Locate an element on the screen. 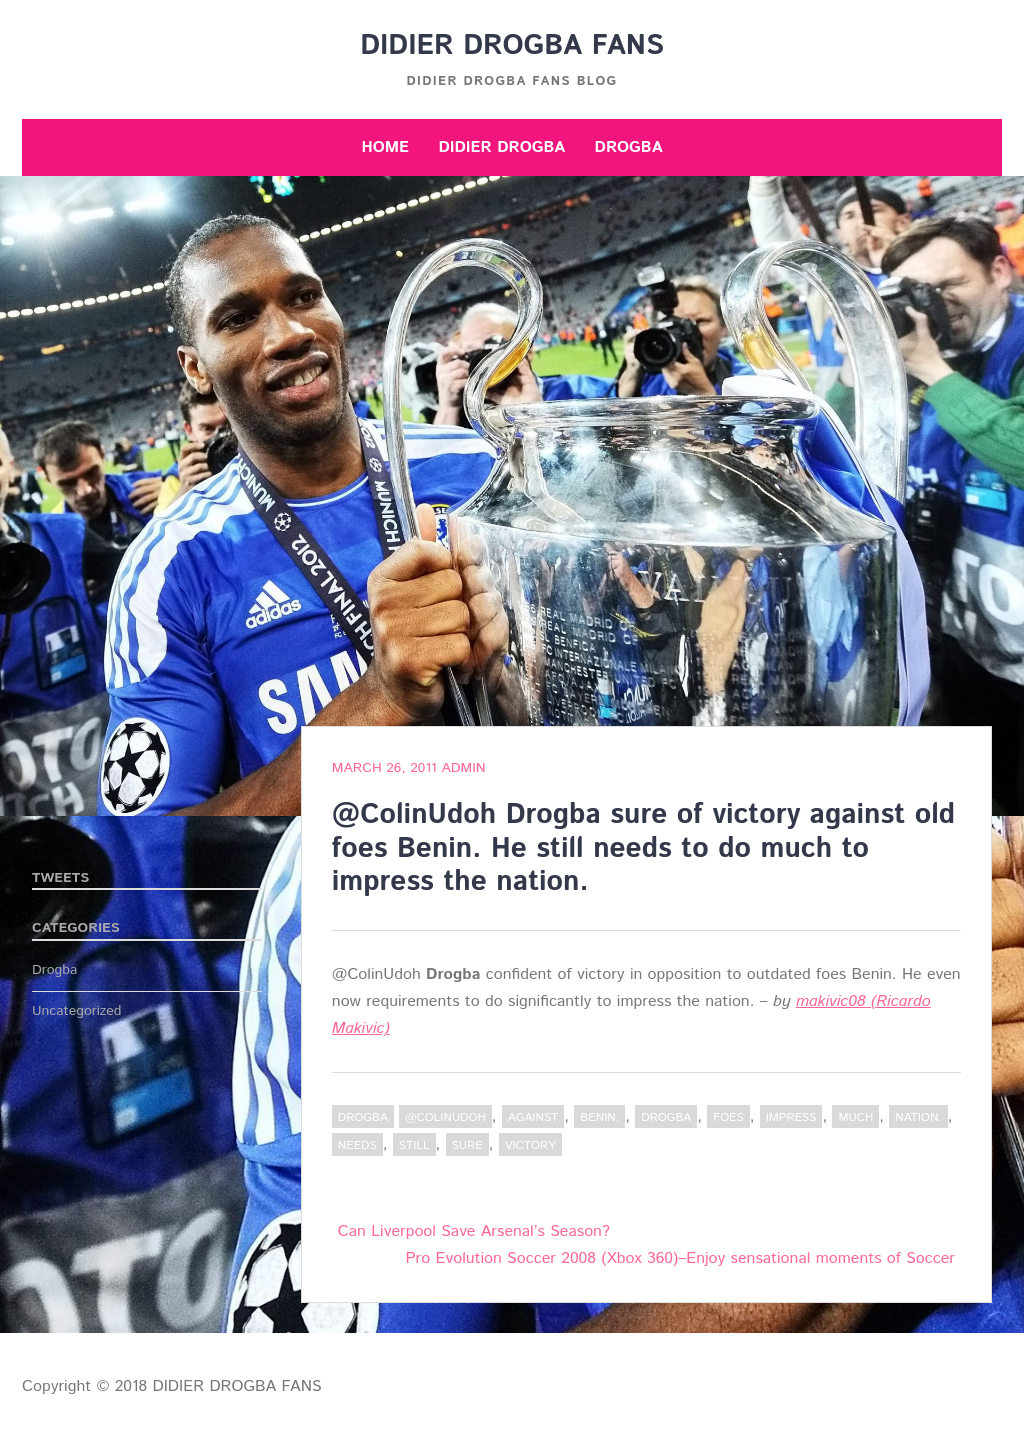  DIDIER DROGBA FANS is located at coordinates (512, 46).